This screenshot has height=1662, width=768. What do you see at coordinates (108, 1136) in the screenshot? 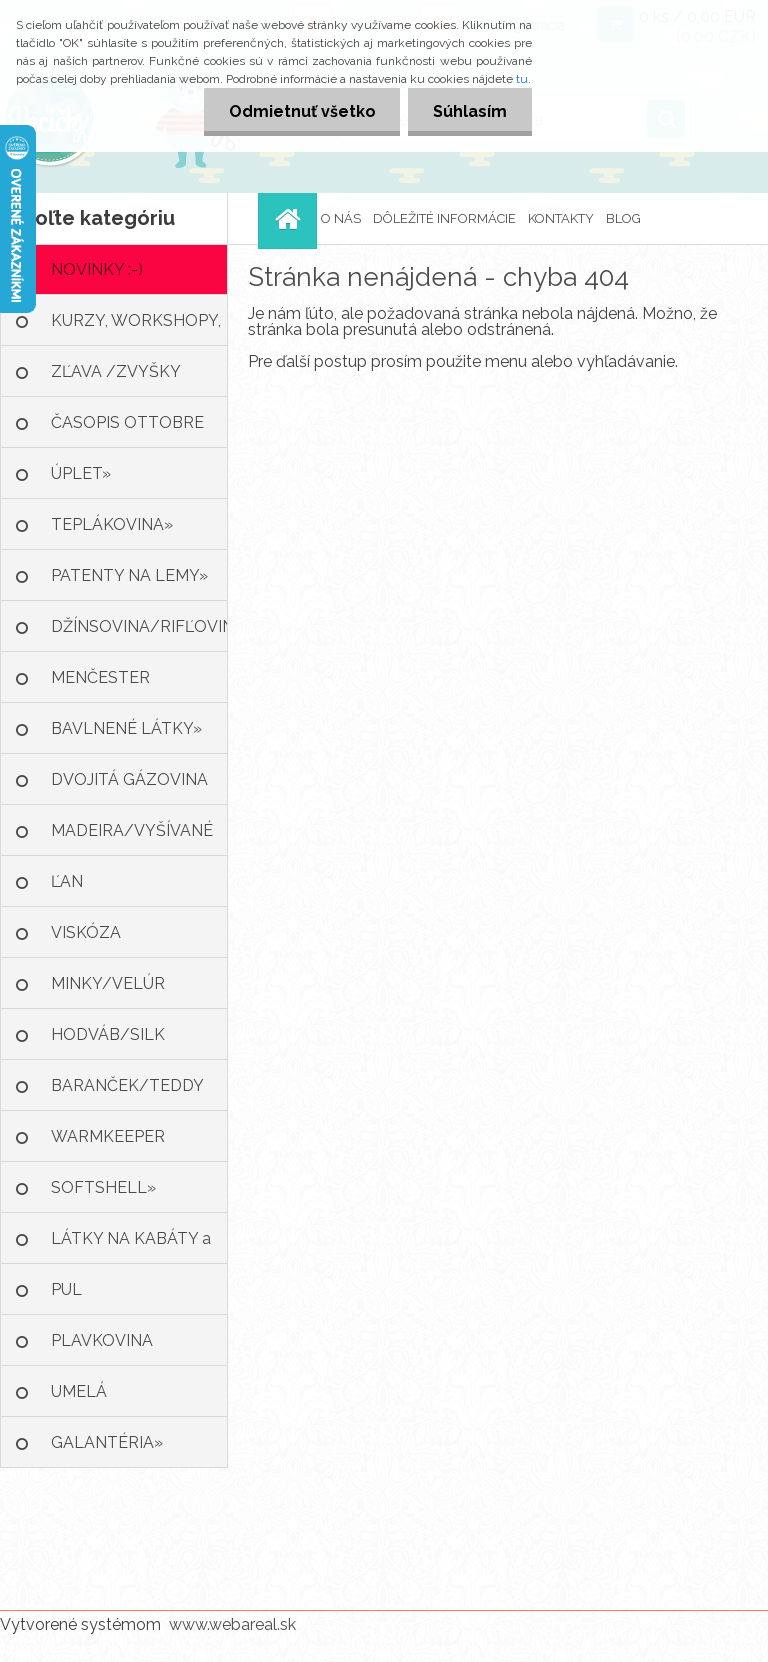
I see `WARMKEEPER` at bounding box center [108, 1136].